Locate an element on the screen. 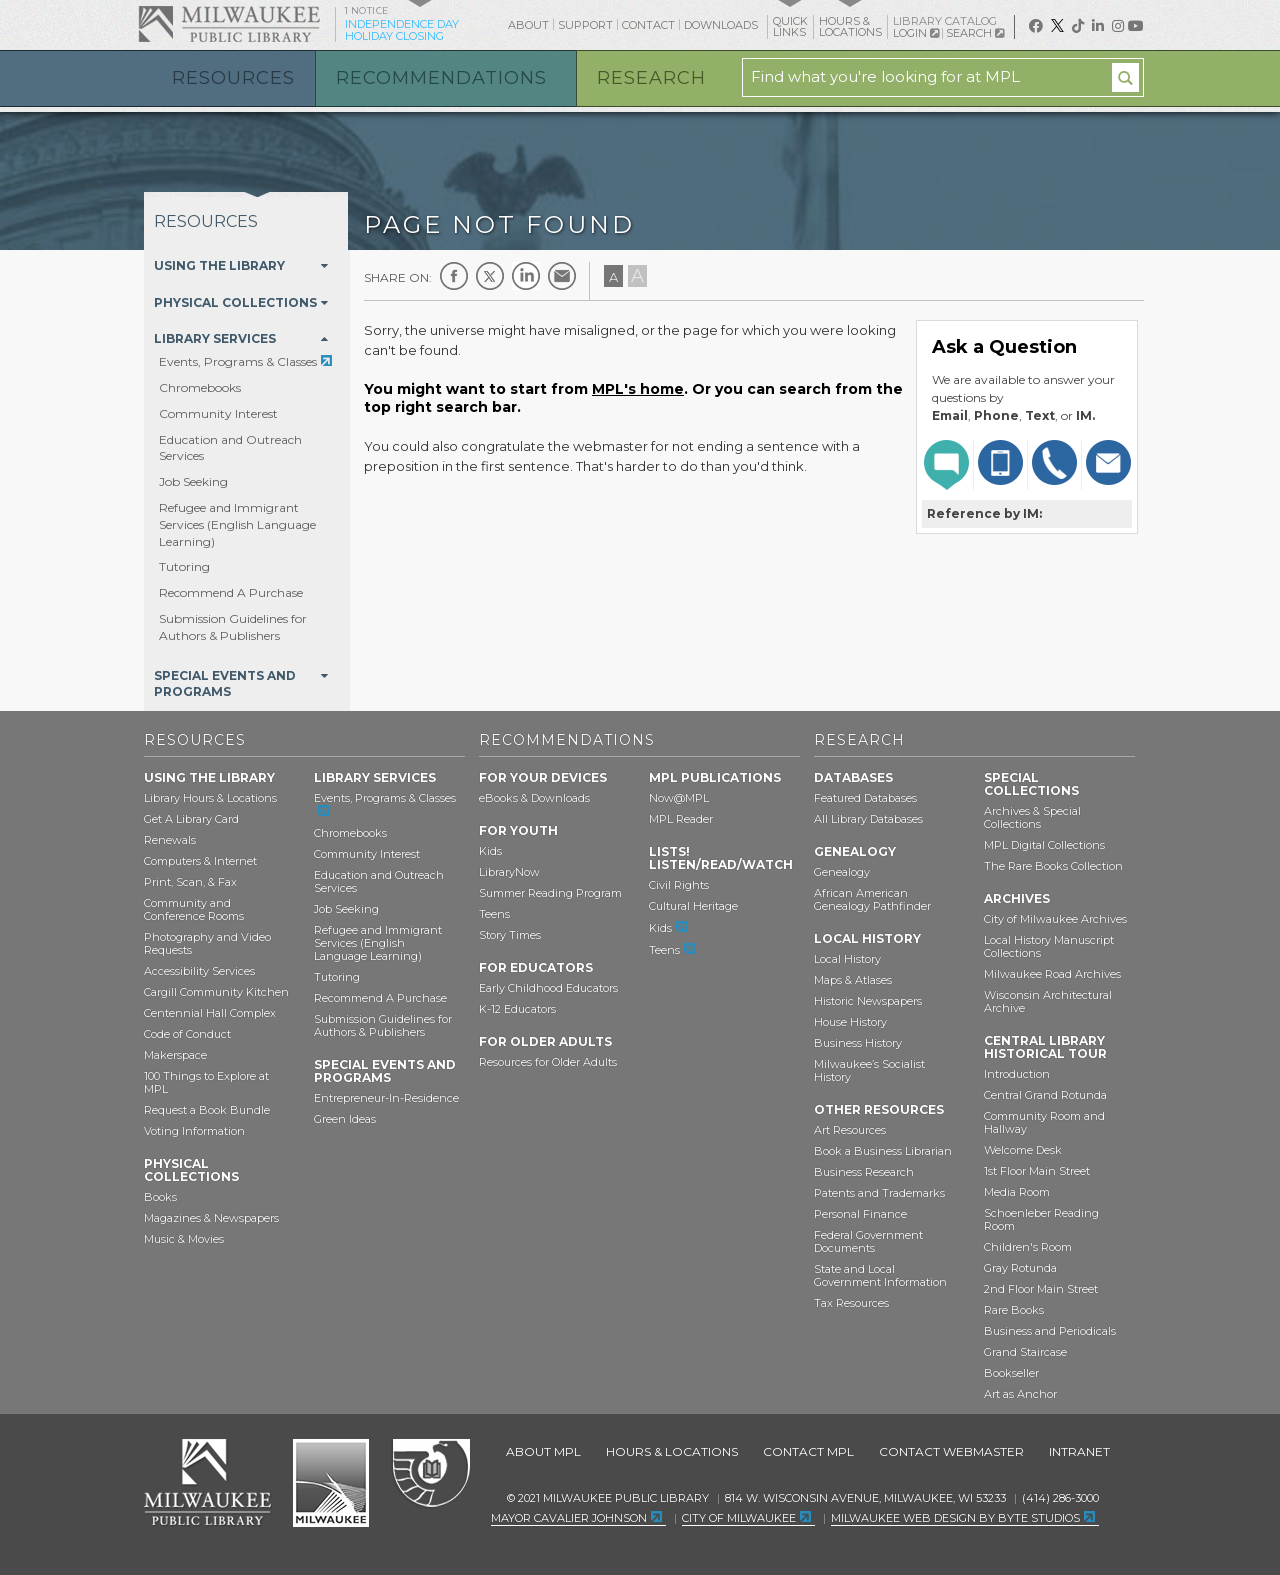 This screenshot has width=1280, height=1575. Personal Finance is located at coordinates (860, 1214).